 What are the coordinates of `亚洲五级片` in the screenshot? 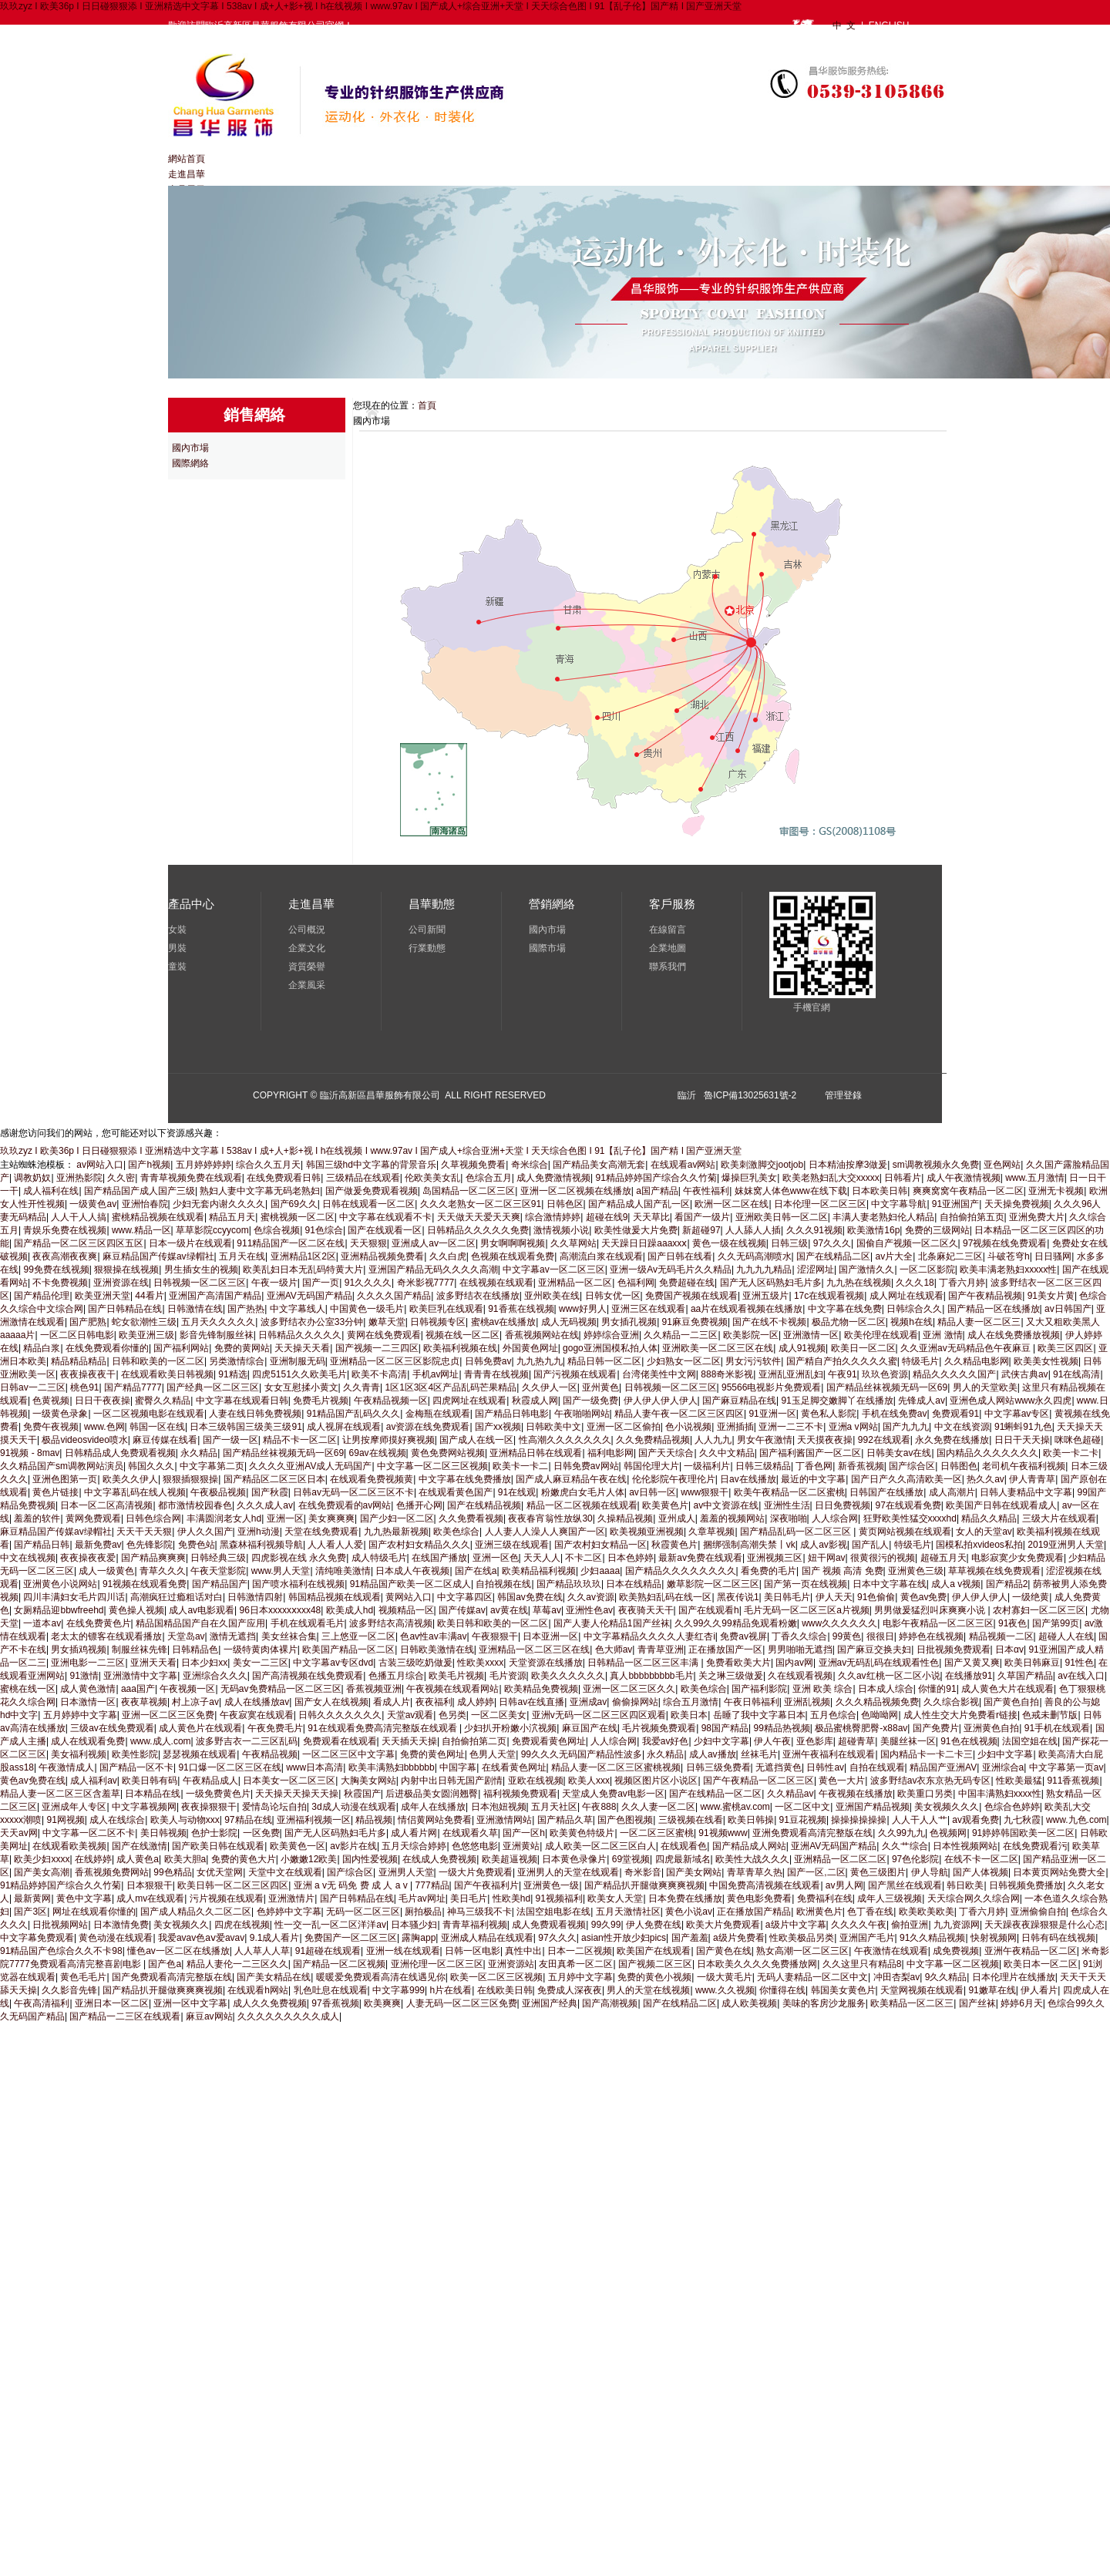 It's located at (765, 1295).